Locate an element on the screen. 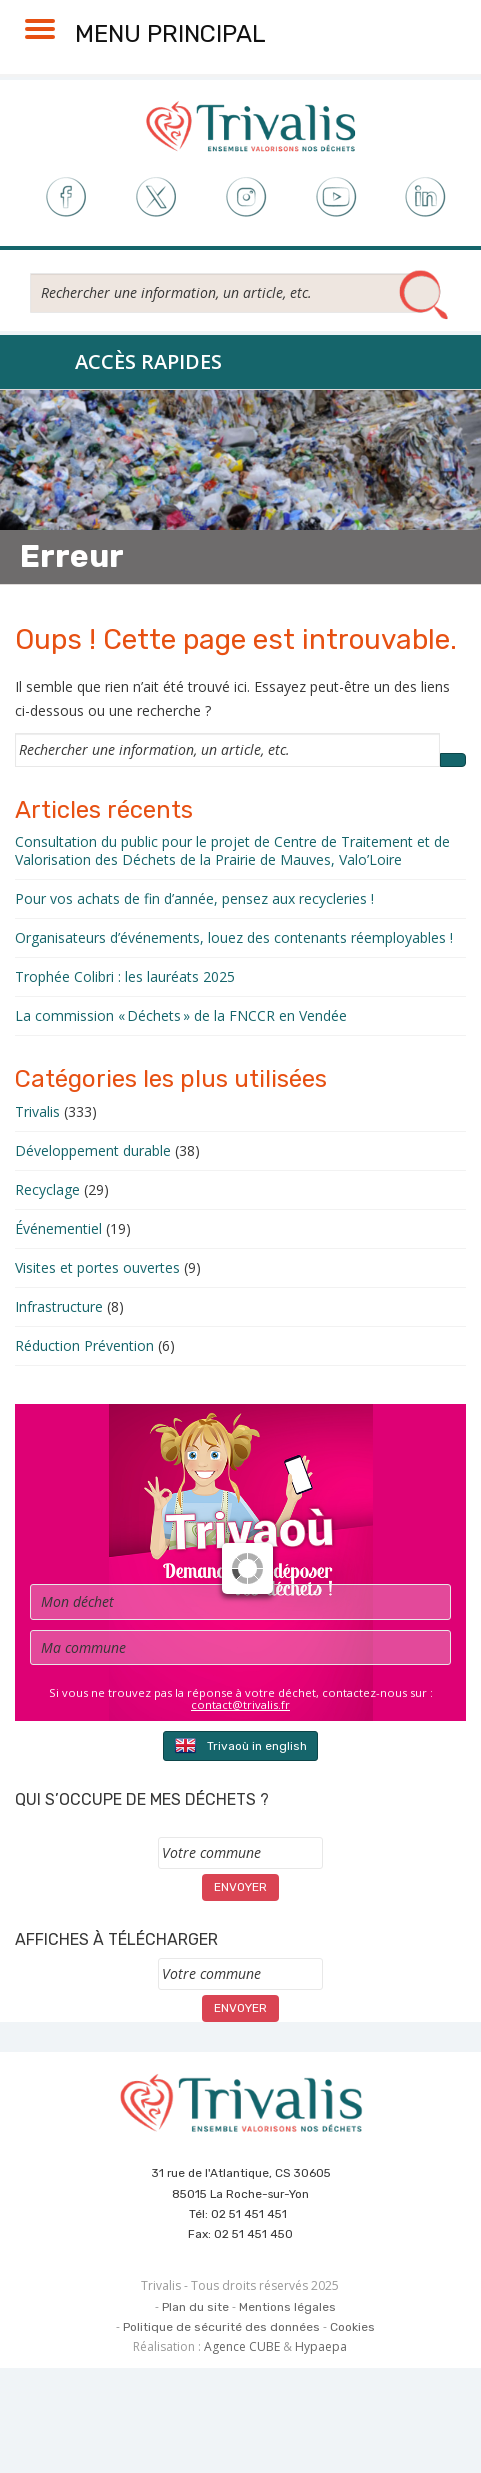 This screenshot has width=481, height=2473. Cookies is located at coordinates (352, 2327).